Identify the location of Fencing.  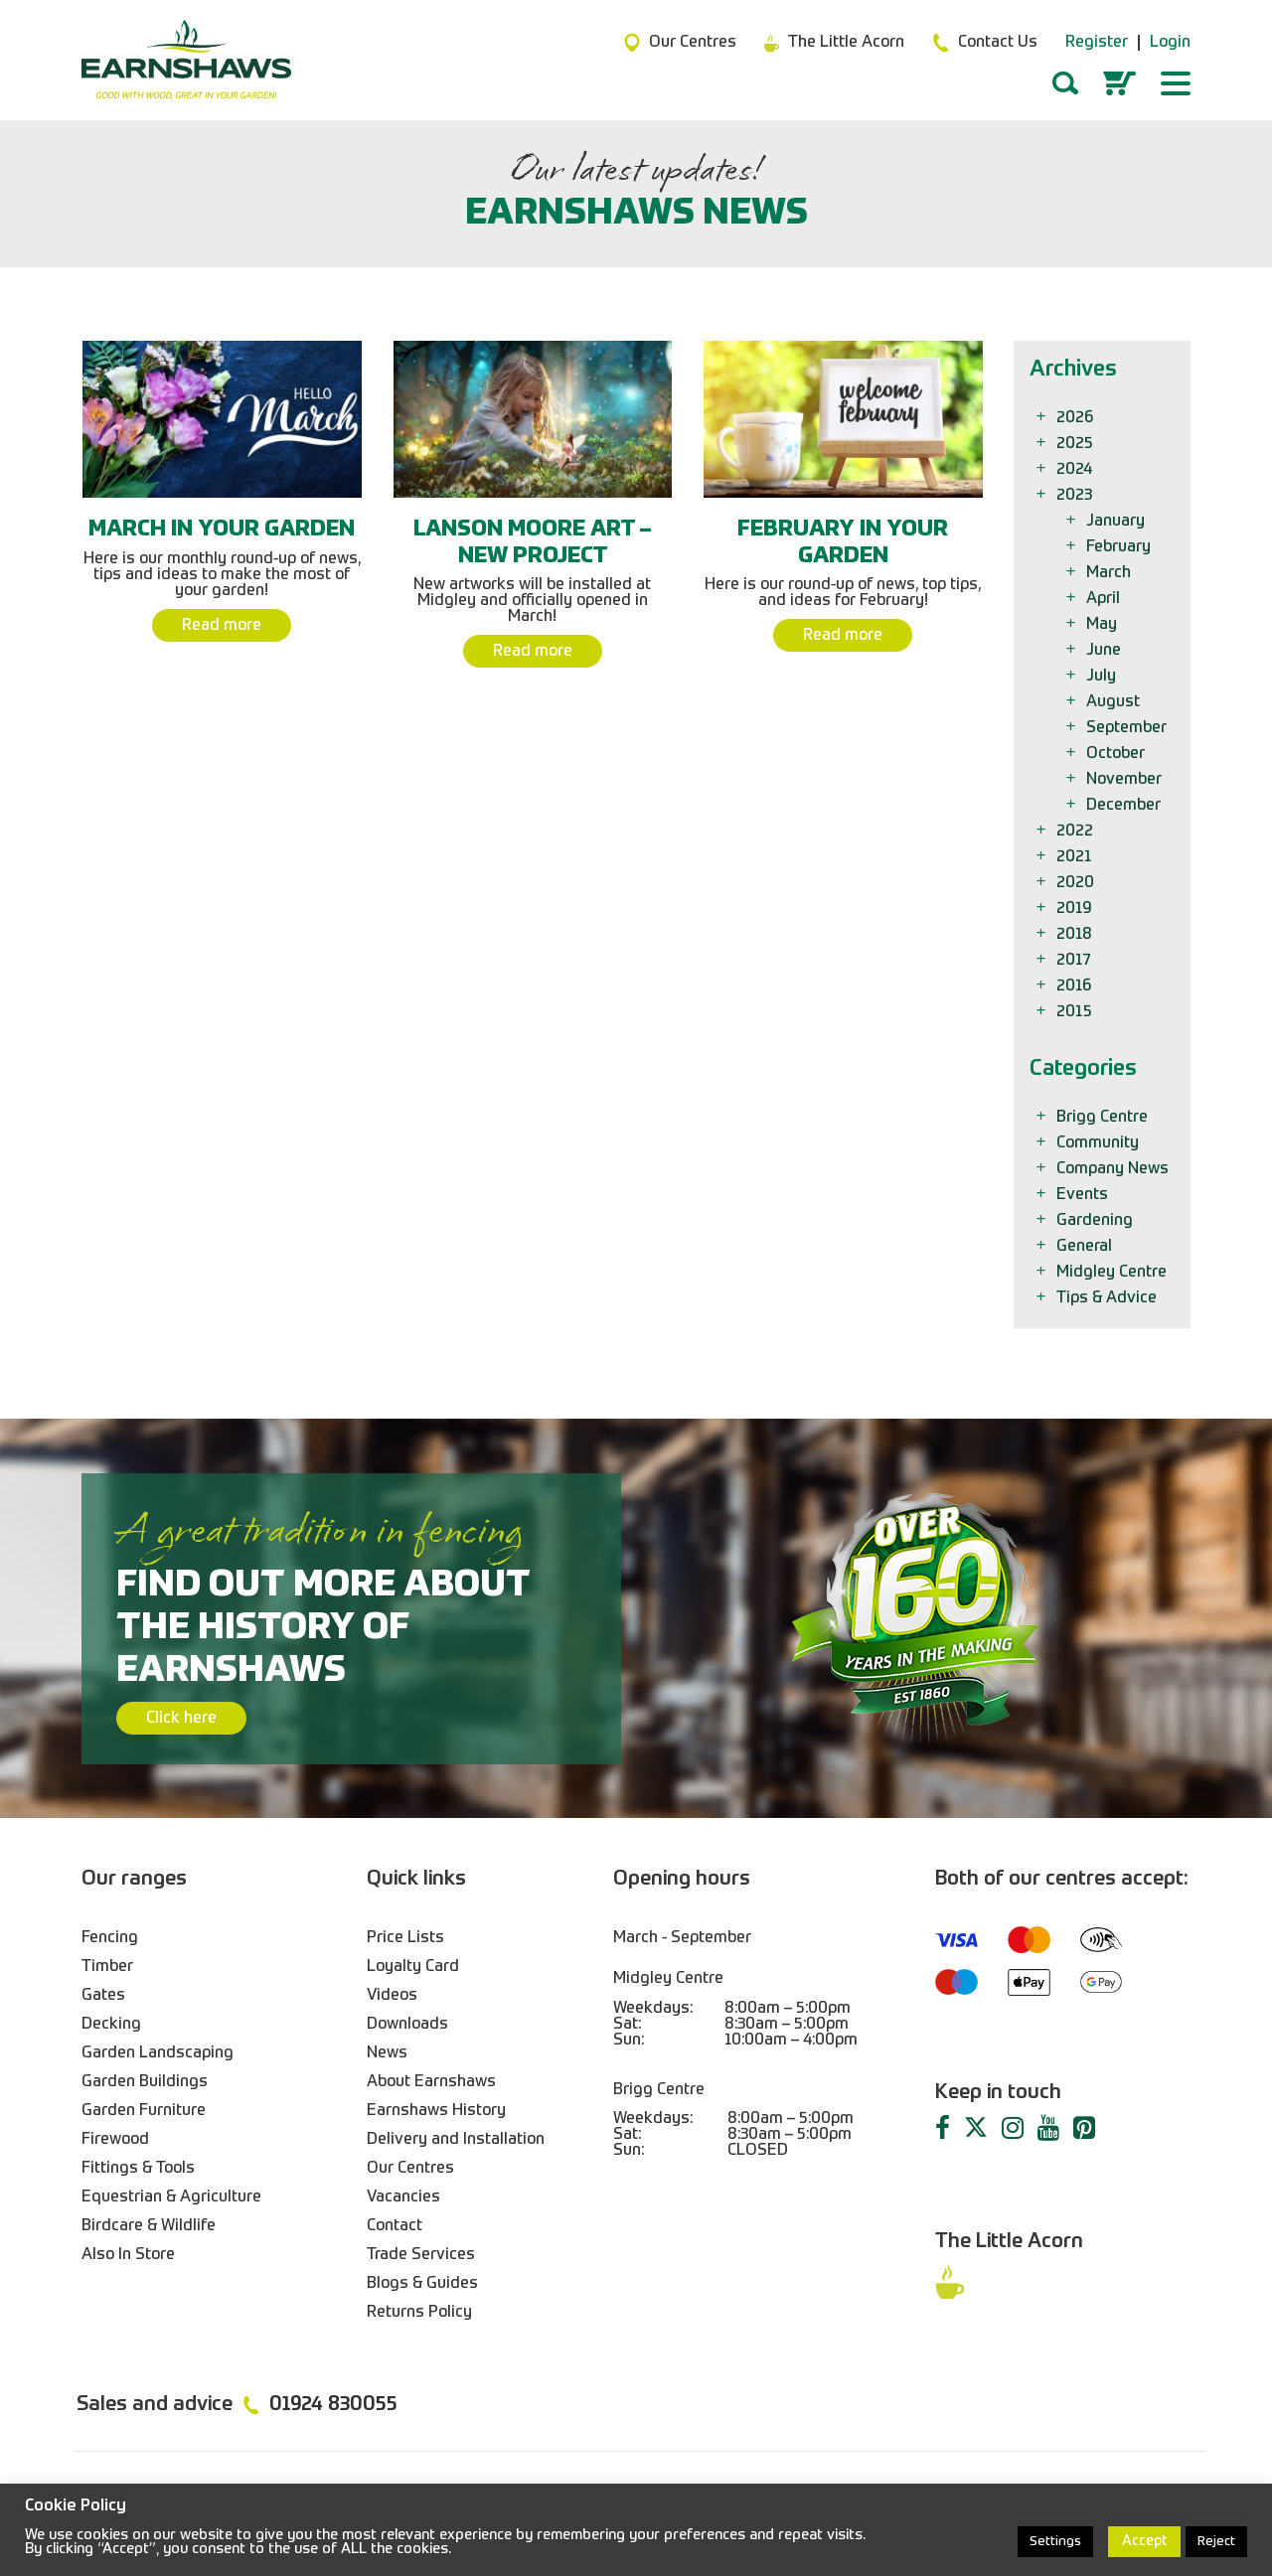
(109, 1938).